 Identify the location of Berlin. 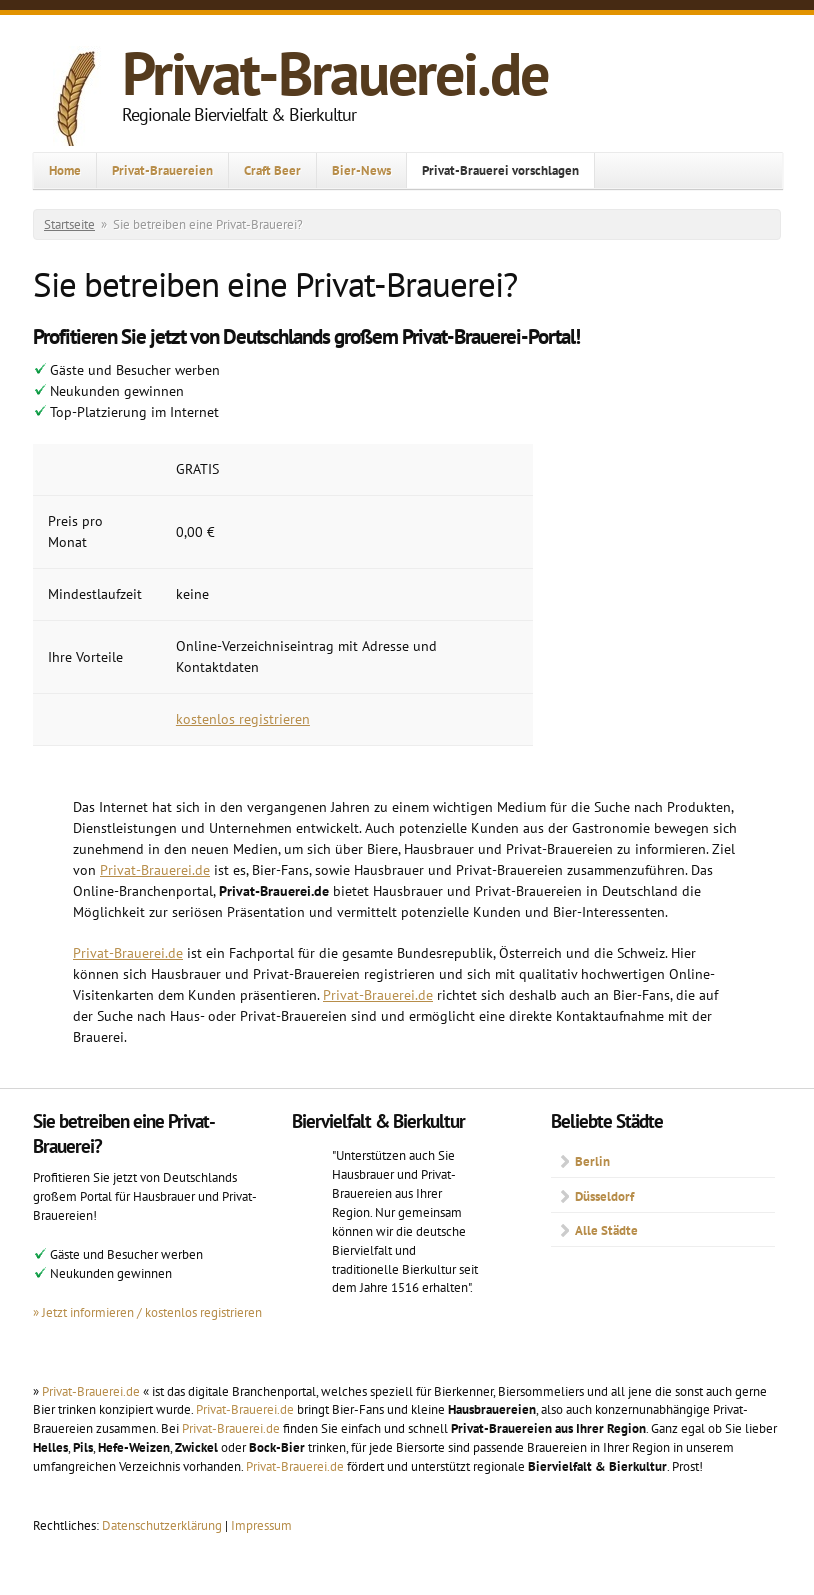
(592, 1161).